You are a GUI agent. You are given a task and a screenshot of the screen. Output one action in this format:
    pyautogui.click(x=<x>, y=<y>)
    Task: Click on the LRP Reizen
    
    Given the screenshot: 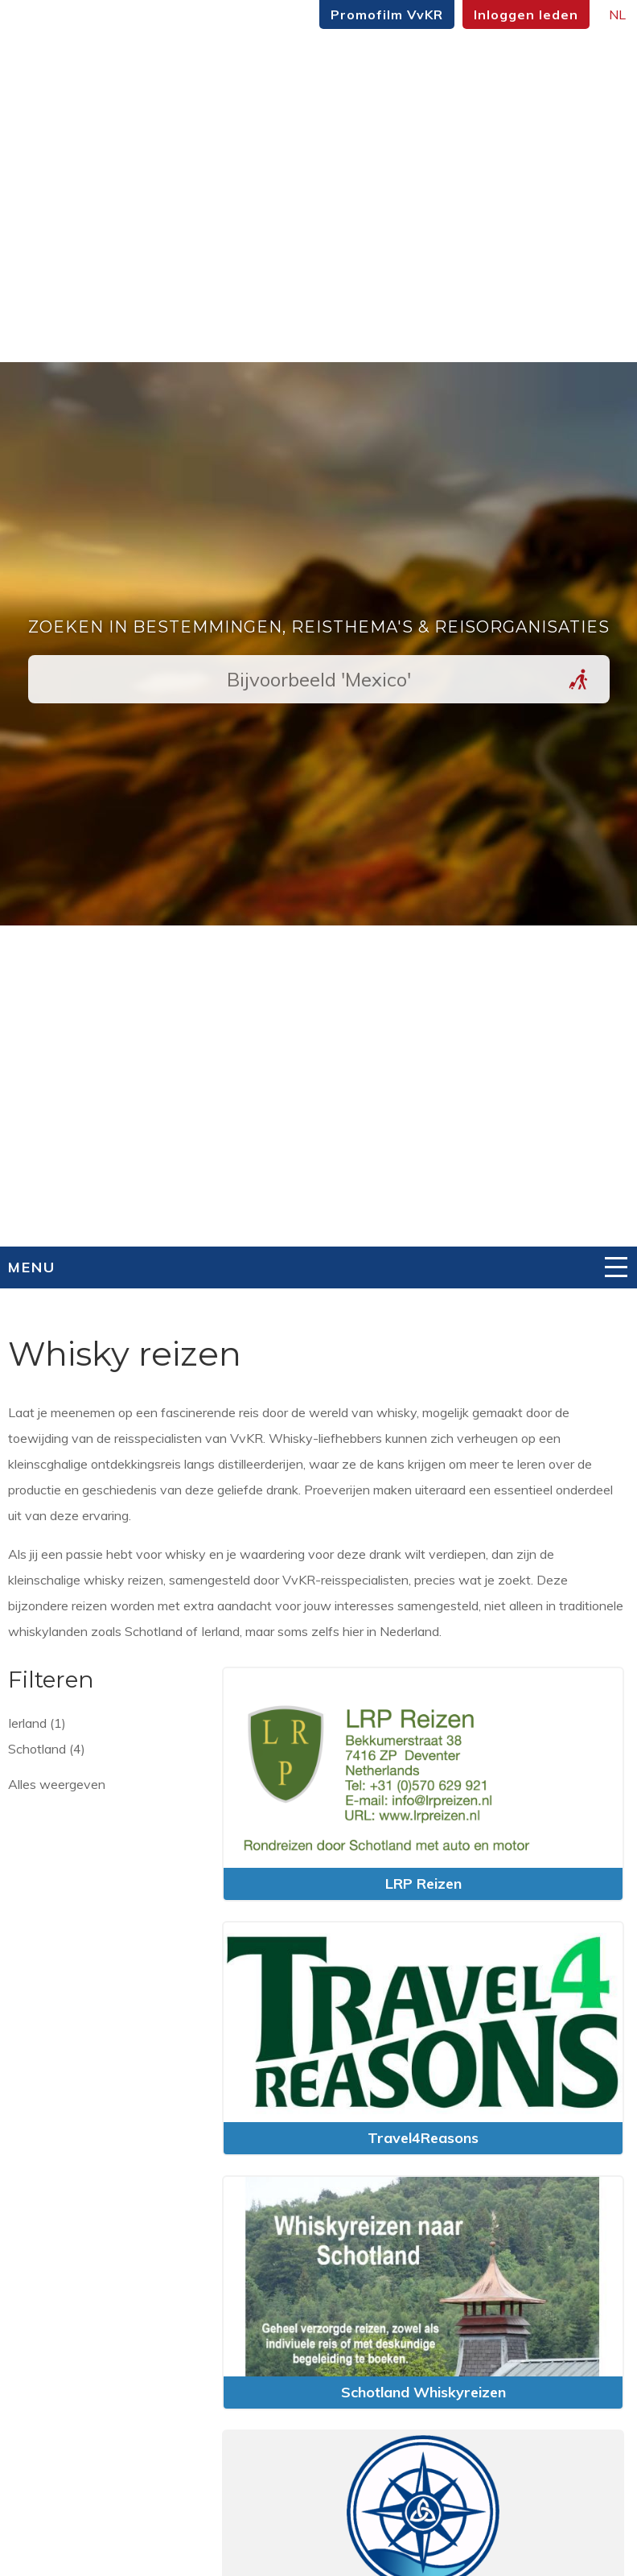 What is the action you would take?
    pyautogui.click(x=423, y=1883)
    